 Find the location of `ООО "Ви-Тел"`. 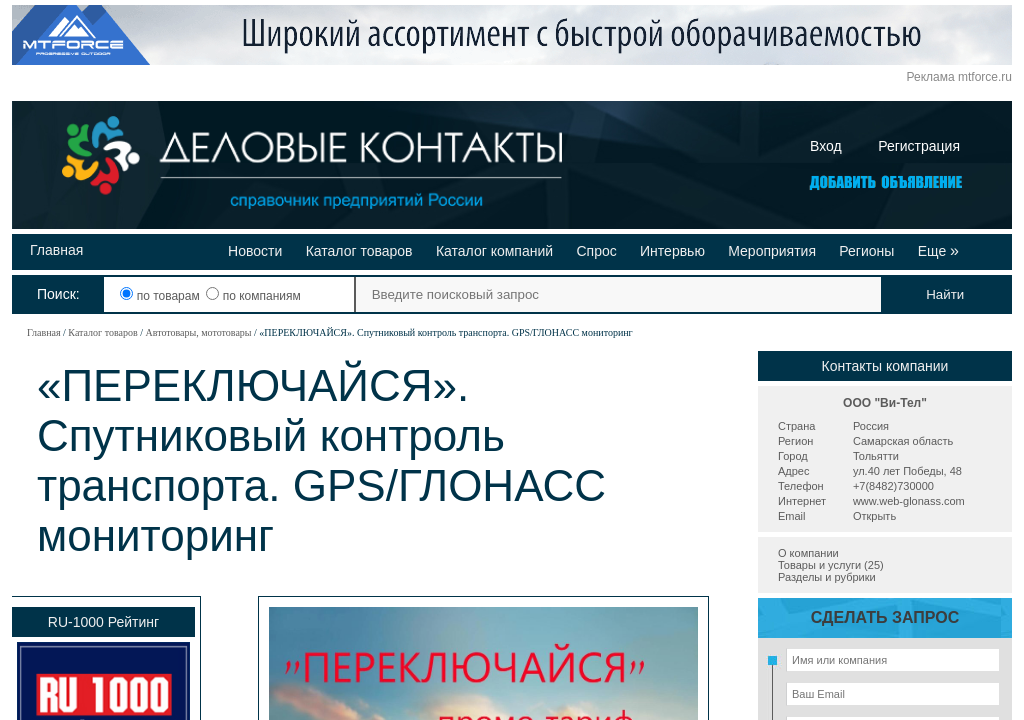

ООО "Ви-Тел" is located at coordinates (885, 403).